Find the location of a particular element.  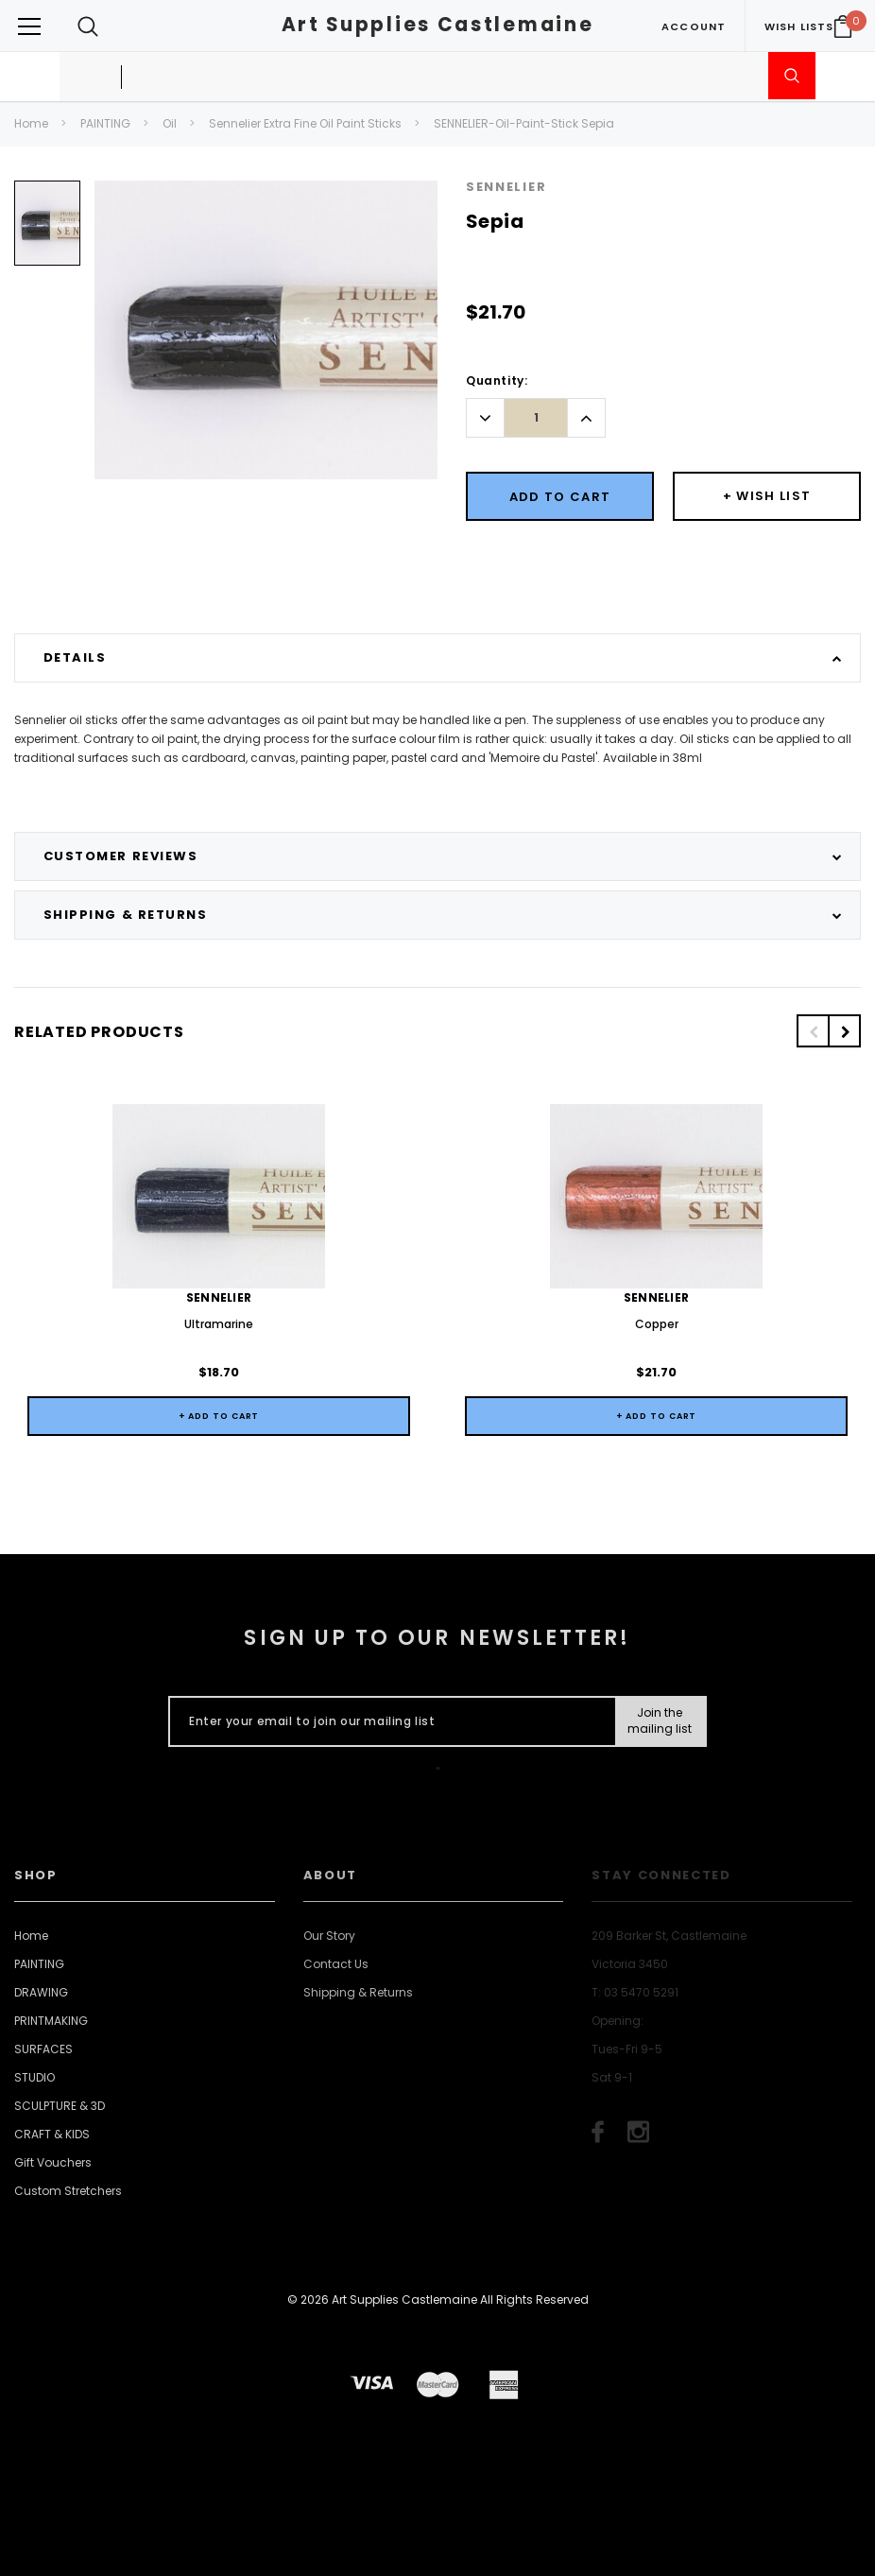

PRINTMAKING is located at coordinates (51, 2021).